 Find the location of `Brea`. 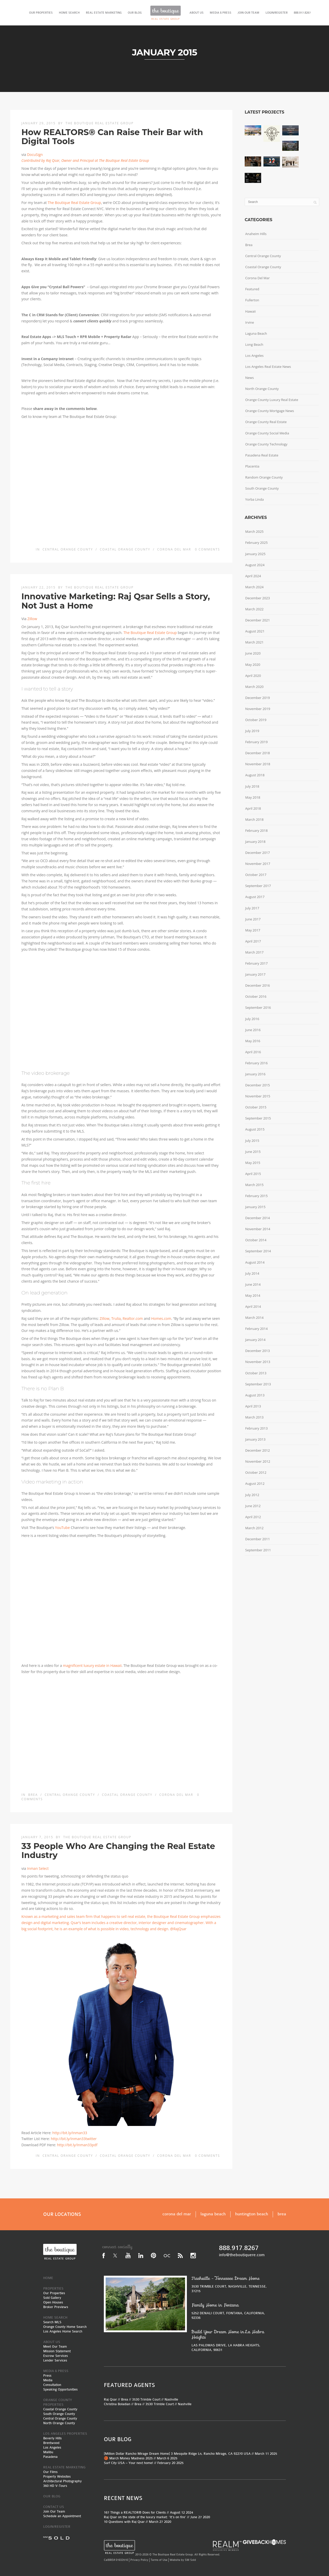

Brea is located at coordinates (33, 1795).